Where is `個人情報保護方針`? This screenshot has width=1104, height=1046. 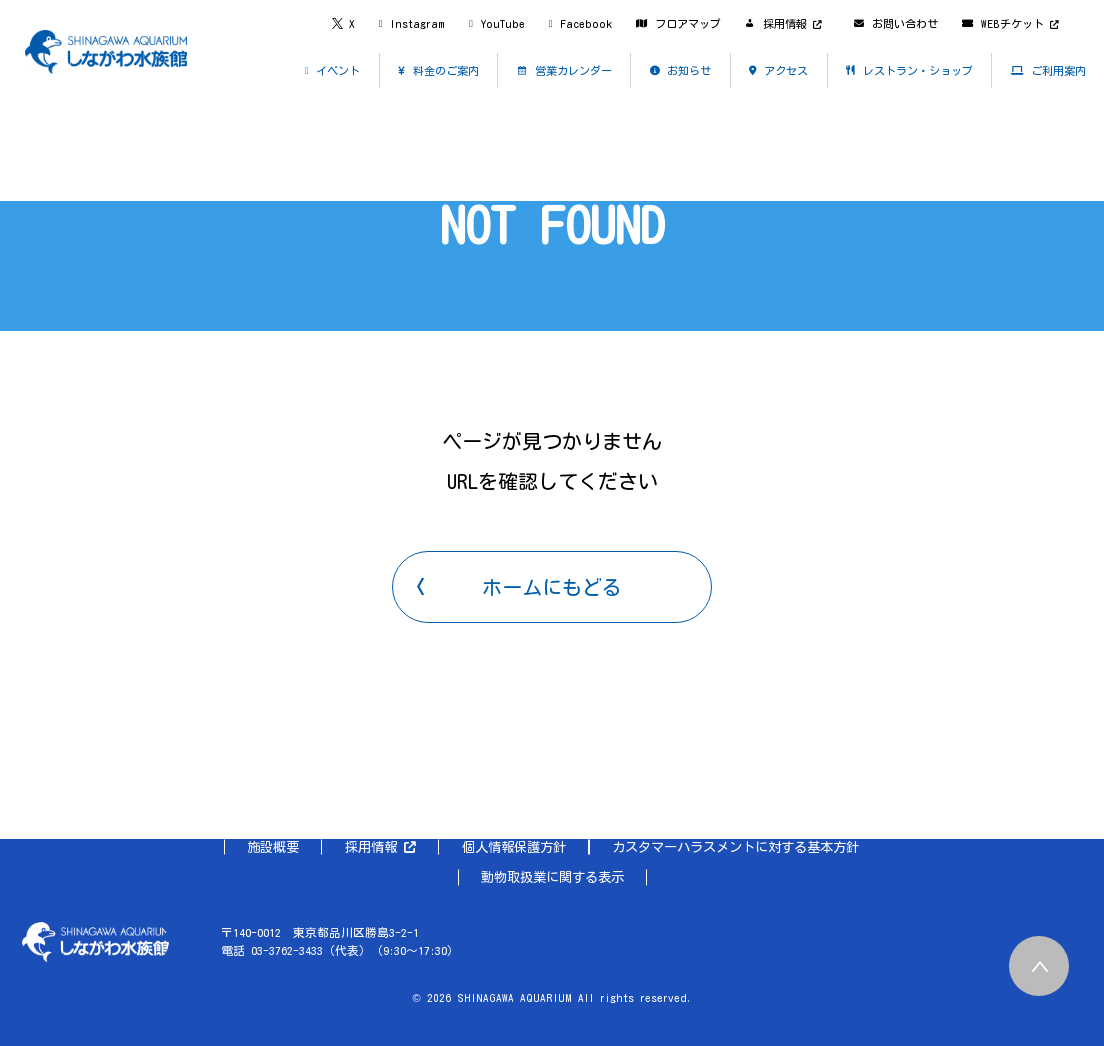
個人情報保護方針 is located at coordinates (514, 847).